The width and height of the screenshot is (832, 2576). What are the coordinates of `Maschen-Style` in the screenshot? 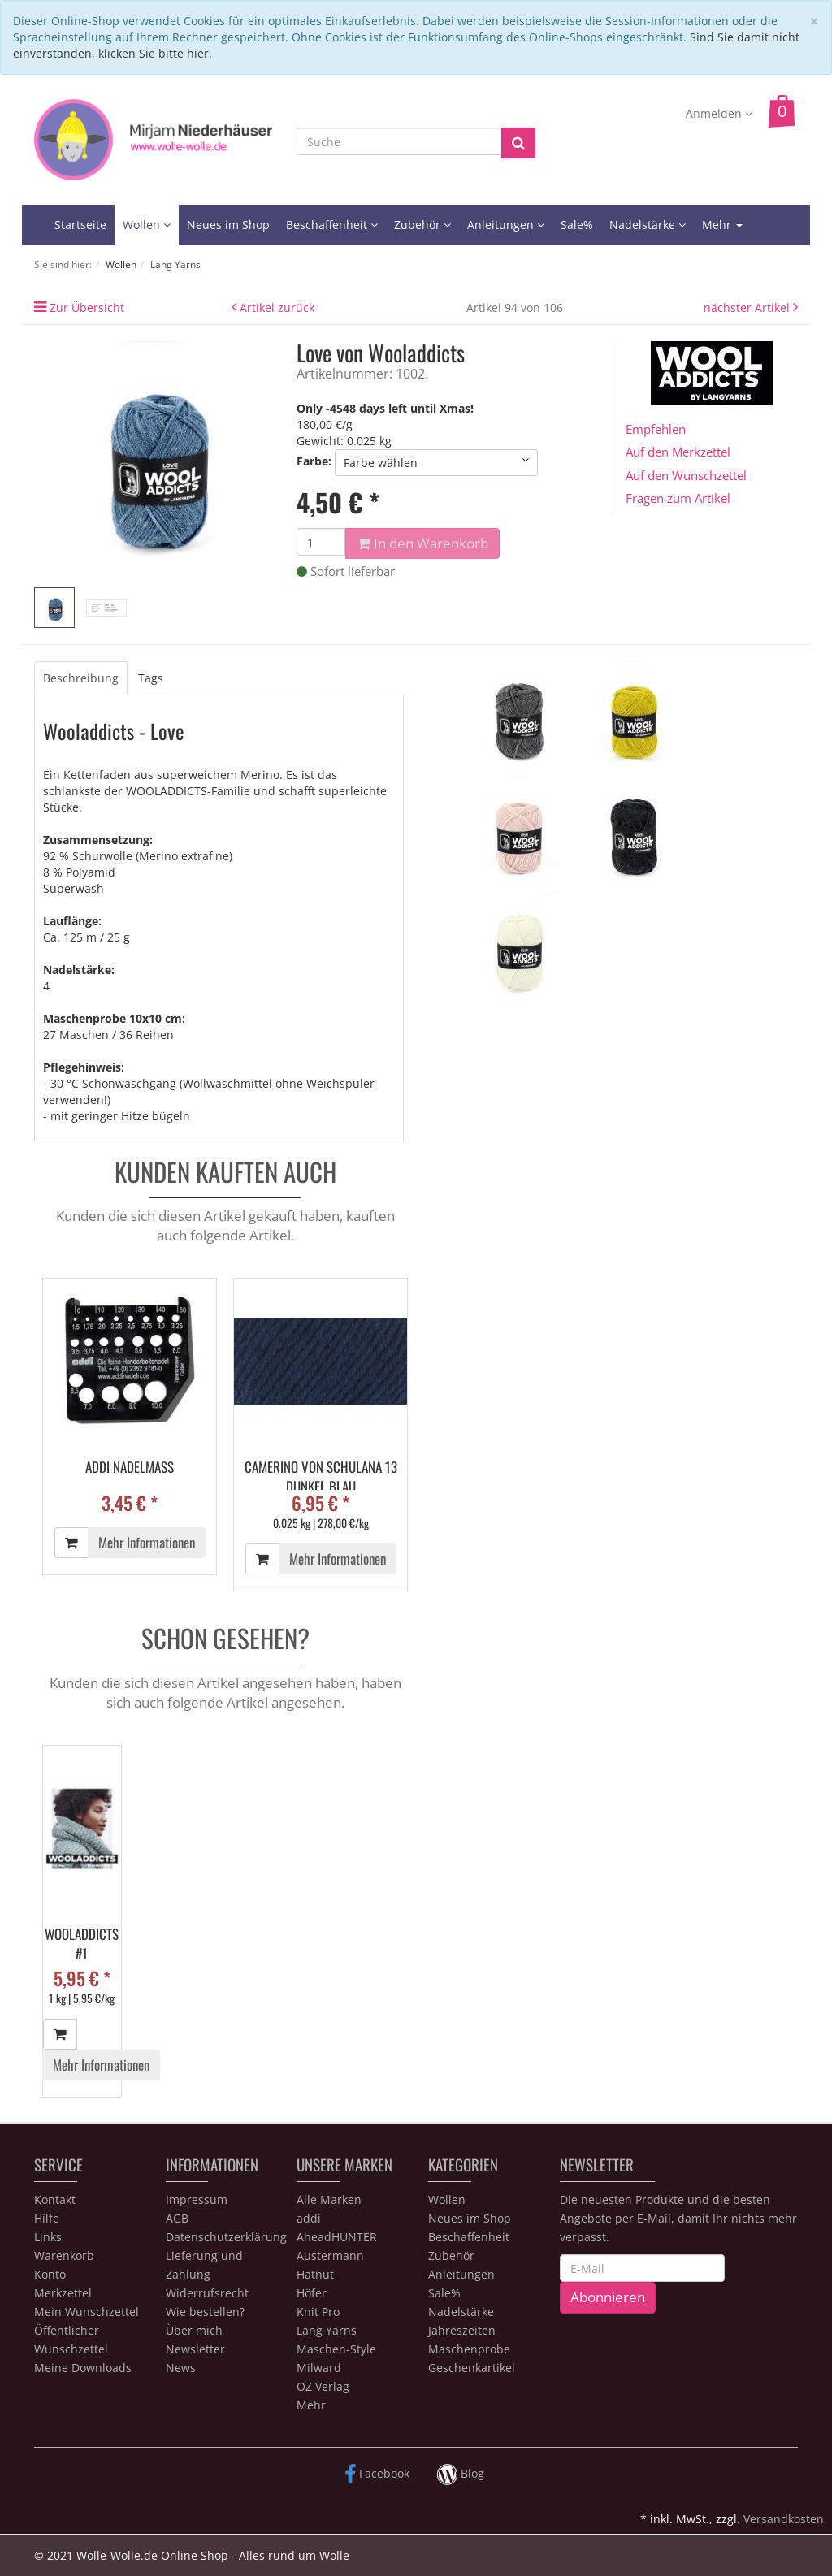 It's located at (336, 2349).